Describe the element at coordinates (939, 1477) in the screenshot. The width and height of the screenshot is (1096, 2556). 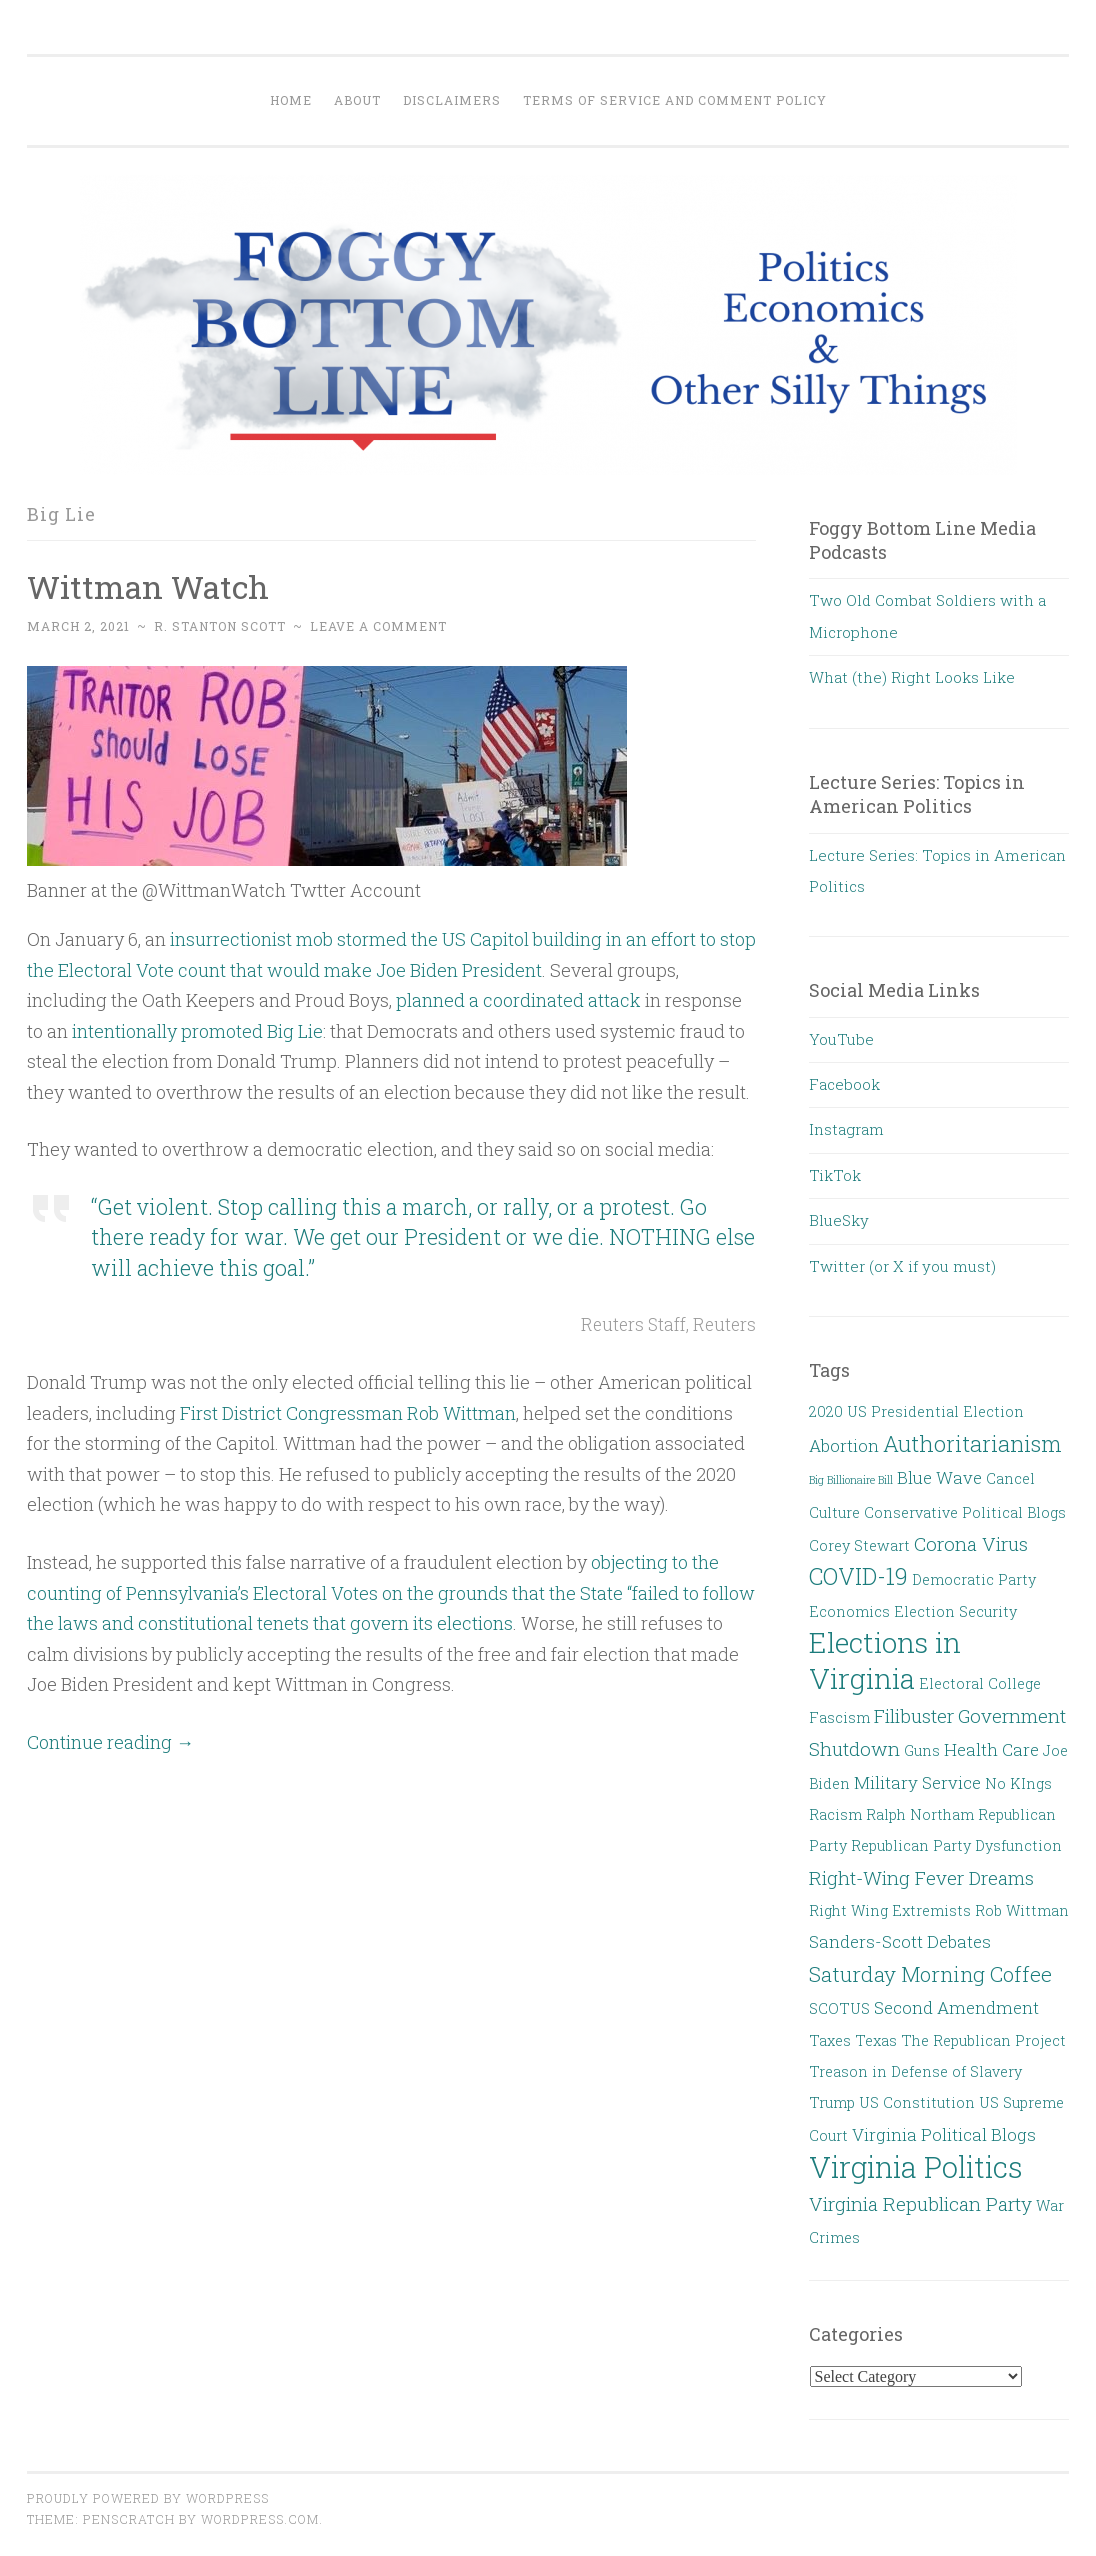
I see `Blue Wave [Blue Wave (3 items)]` at that location.